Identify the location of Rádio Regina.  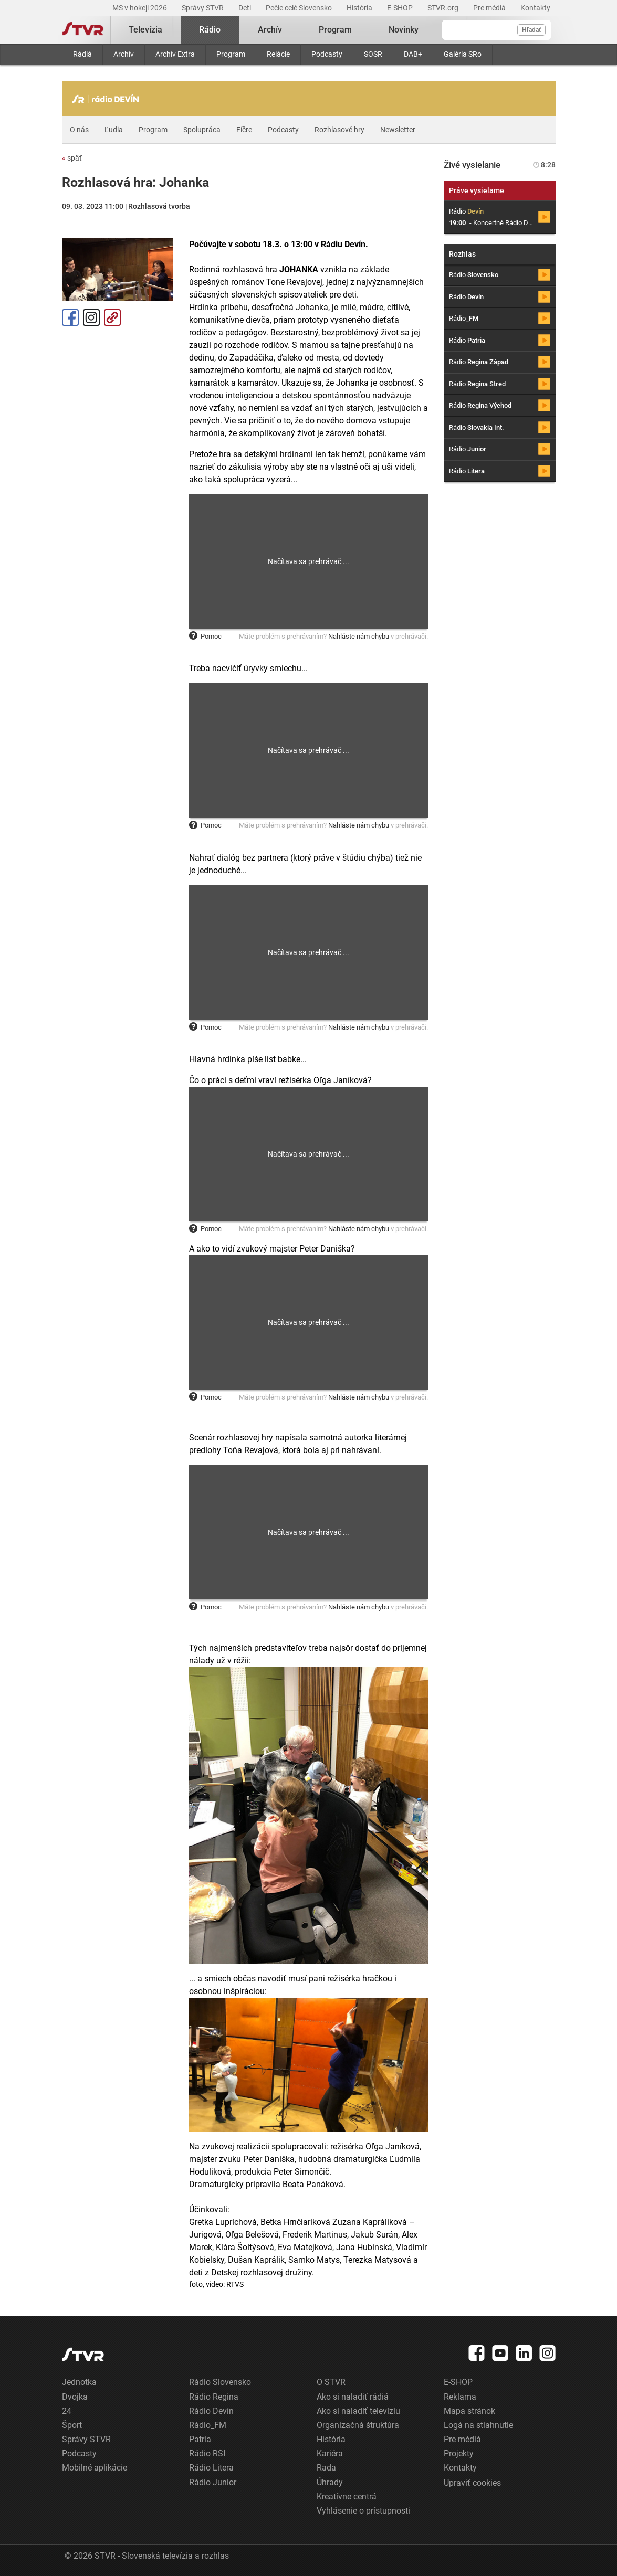
(213, 2397).